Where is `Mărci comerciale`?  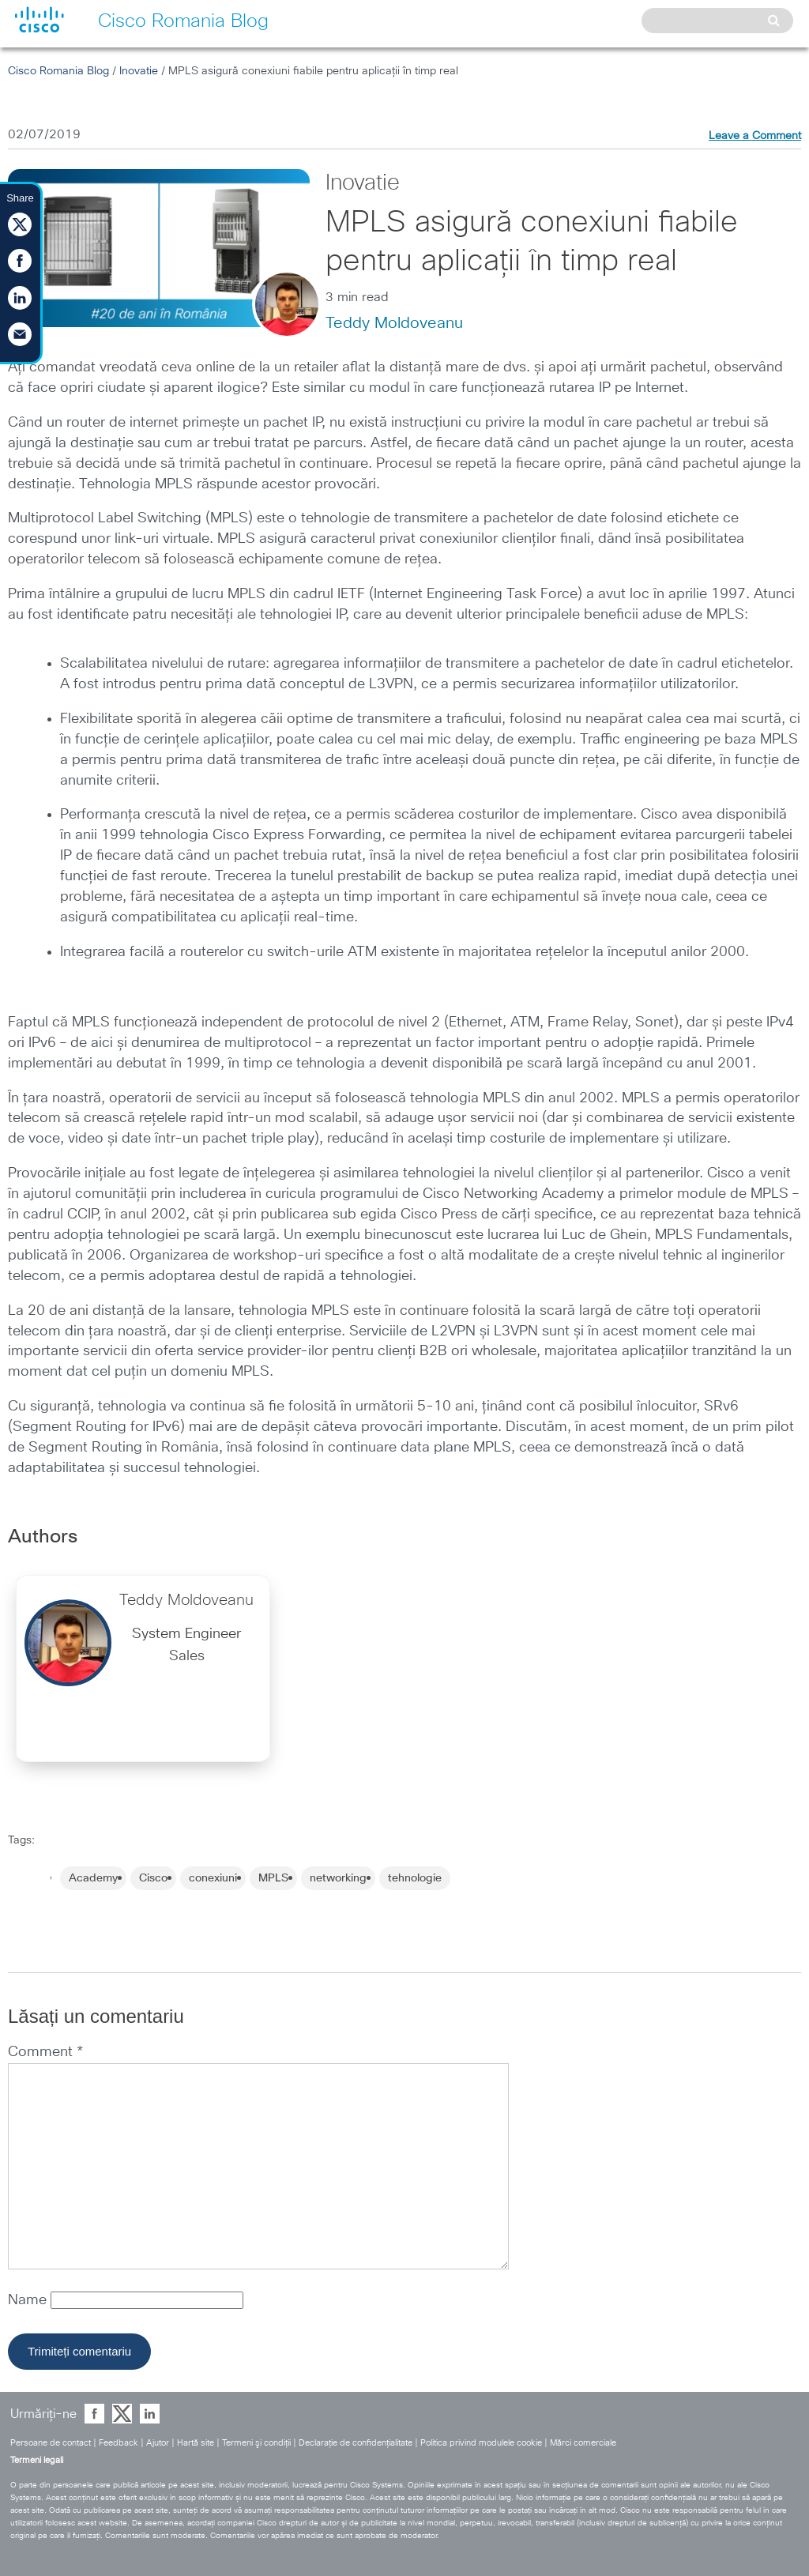 Mărci comerciale is located at coordinates (583, 2443).